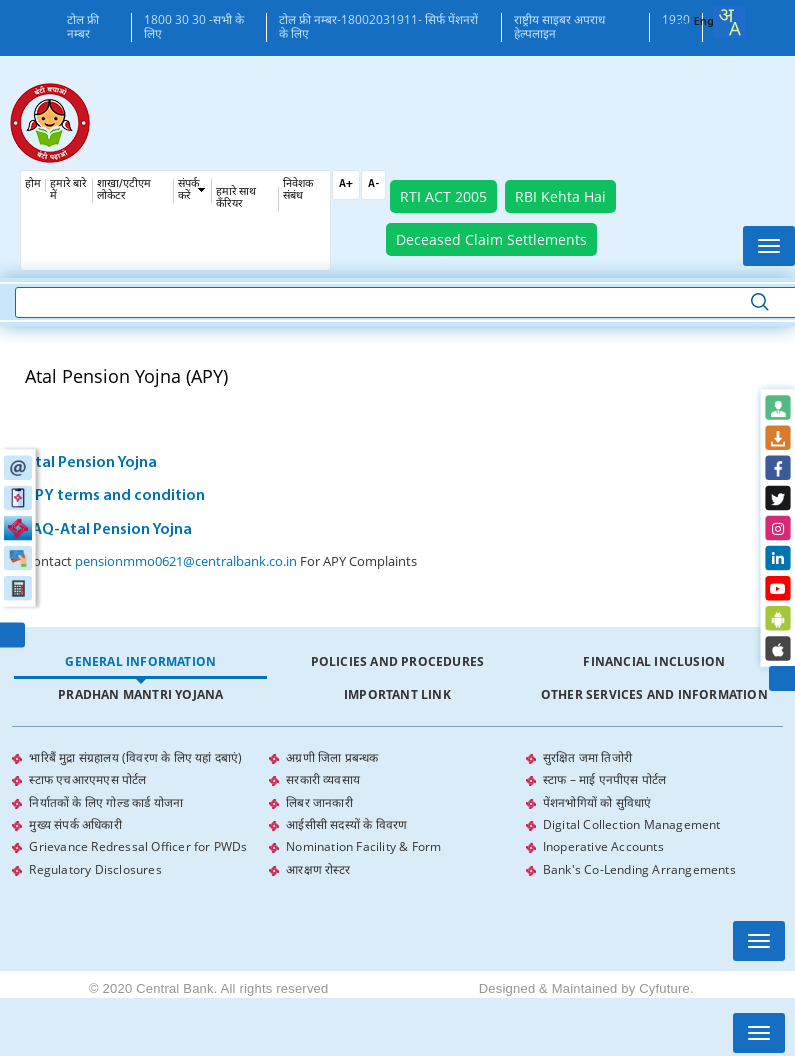 This screenshot has height=1056, width=795. I want to click on A-, so click(373, 184).